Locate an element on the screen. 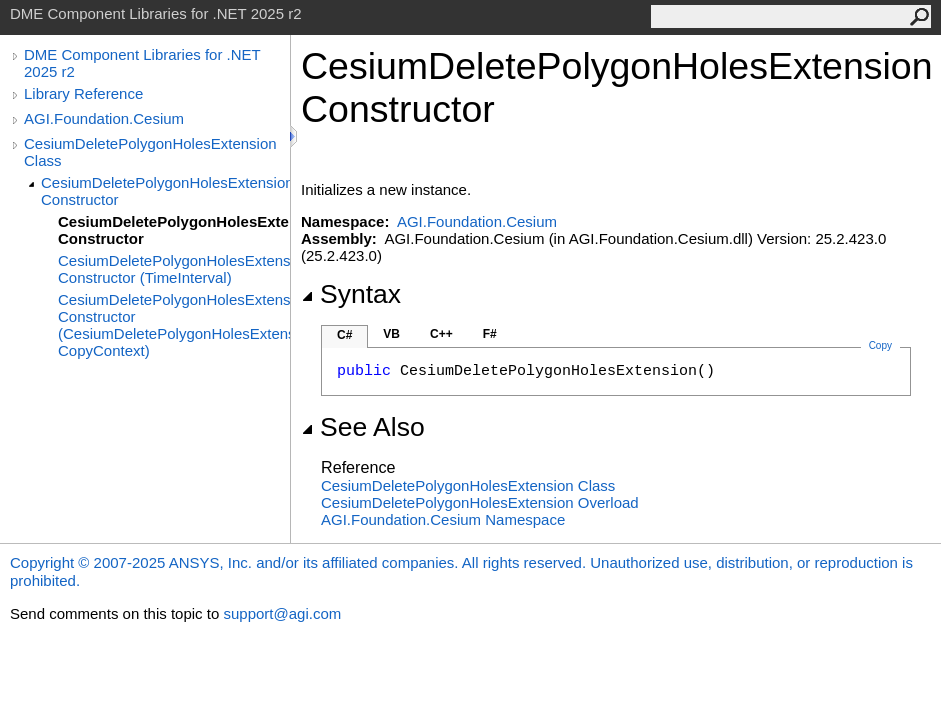  CesiumDeletePolygonHolesExtension Constructor is located at coordinates (165, 191).